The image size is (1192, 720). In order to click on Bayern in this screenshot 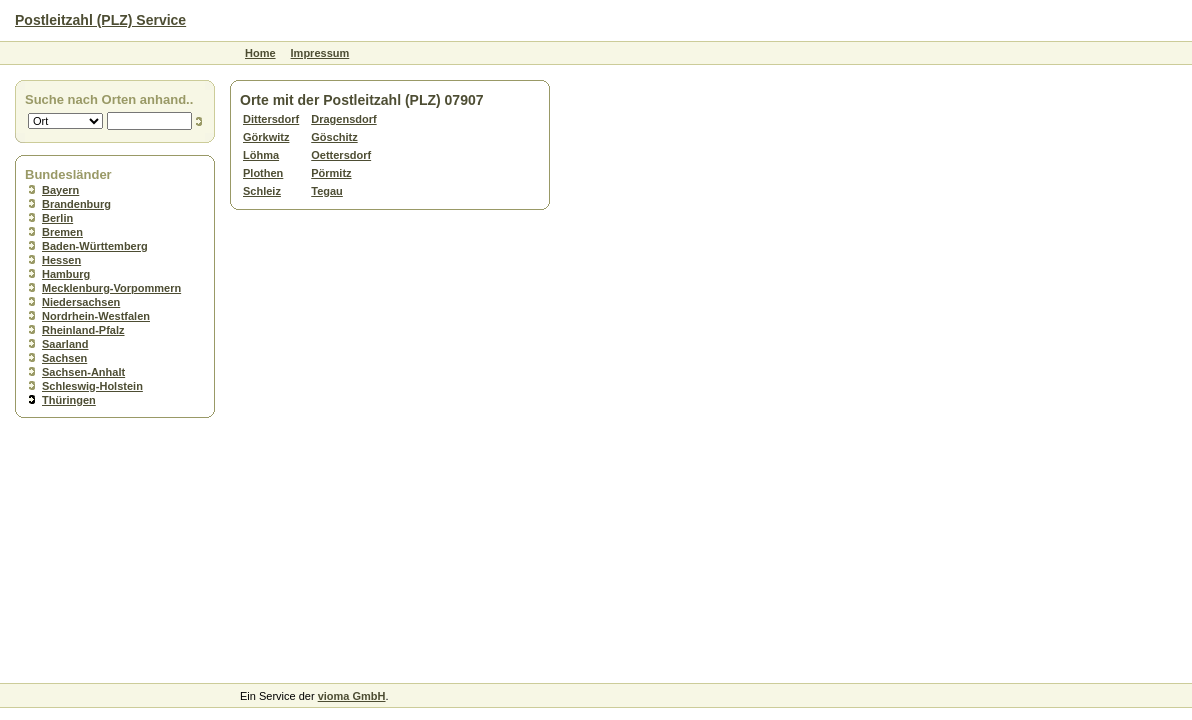, I will do `click(60, 190)`.